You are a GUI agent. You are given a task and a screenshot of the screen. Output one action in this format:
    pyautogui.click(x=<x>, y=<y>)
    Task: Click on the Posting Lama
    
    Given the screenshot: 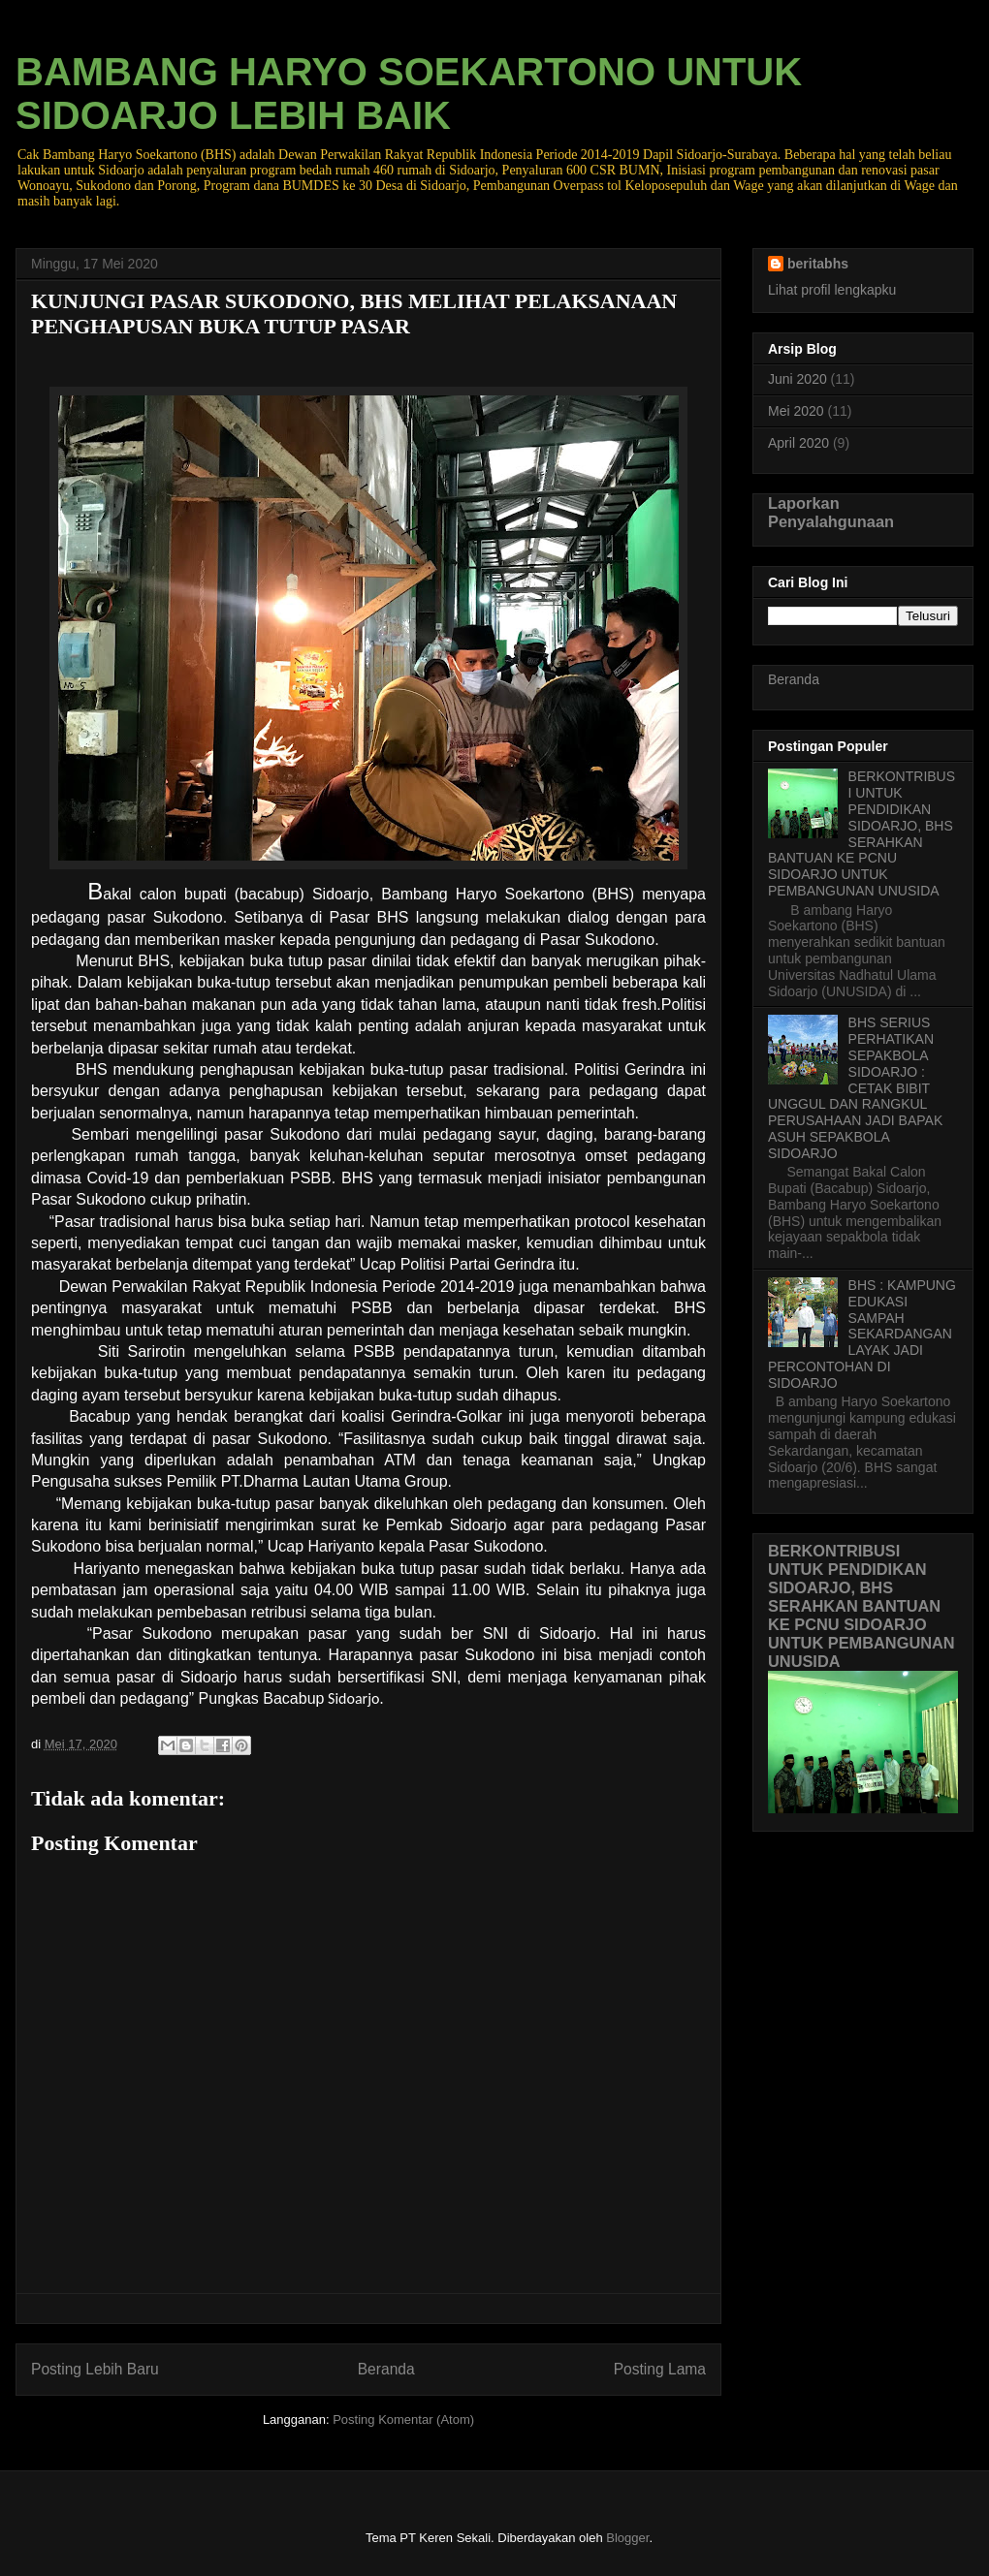 What is the action you would take?
    pyautogui.click(x=660, y=2369)
    